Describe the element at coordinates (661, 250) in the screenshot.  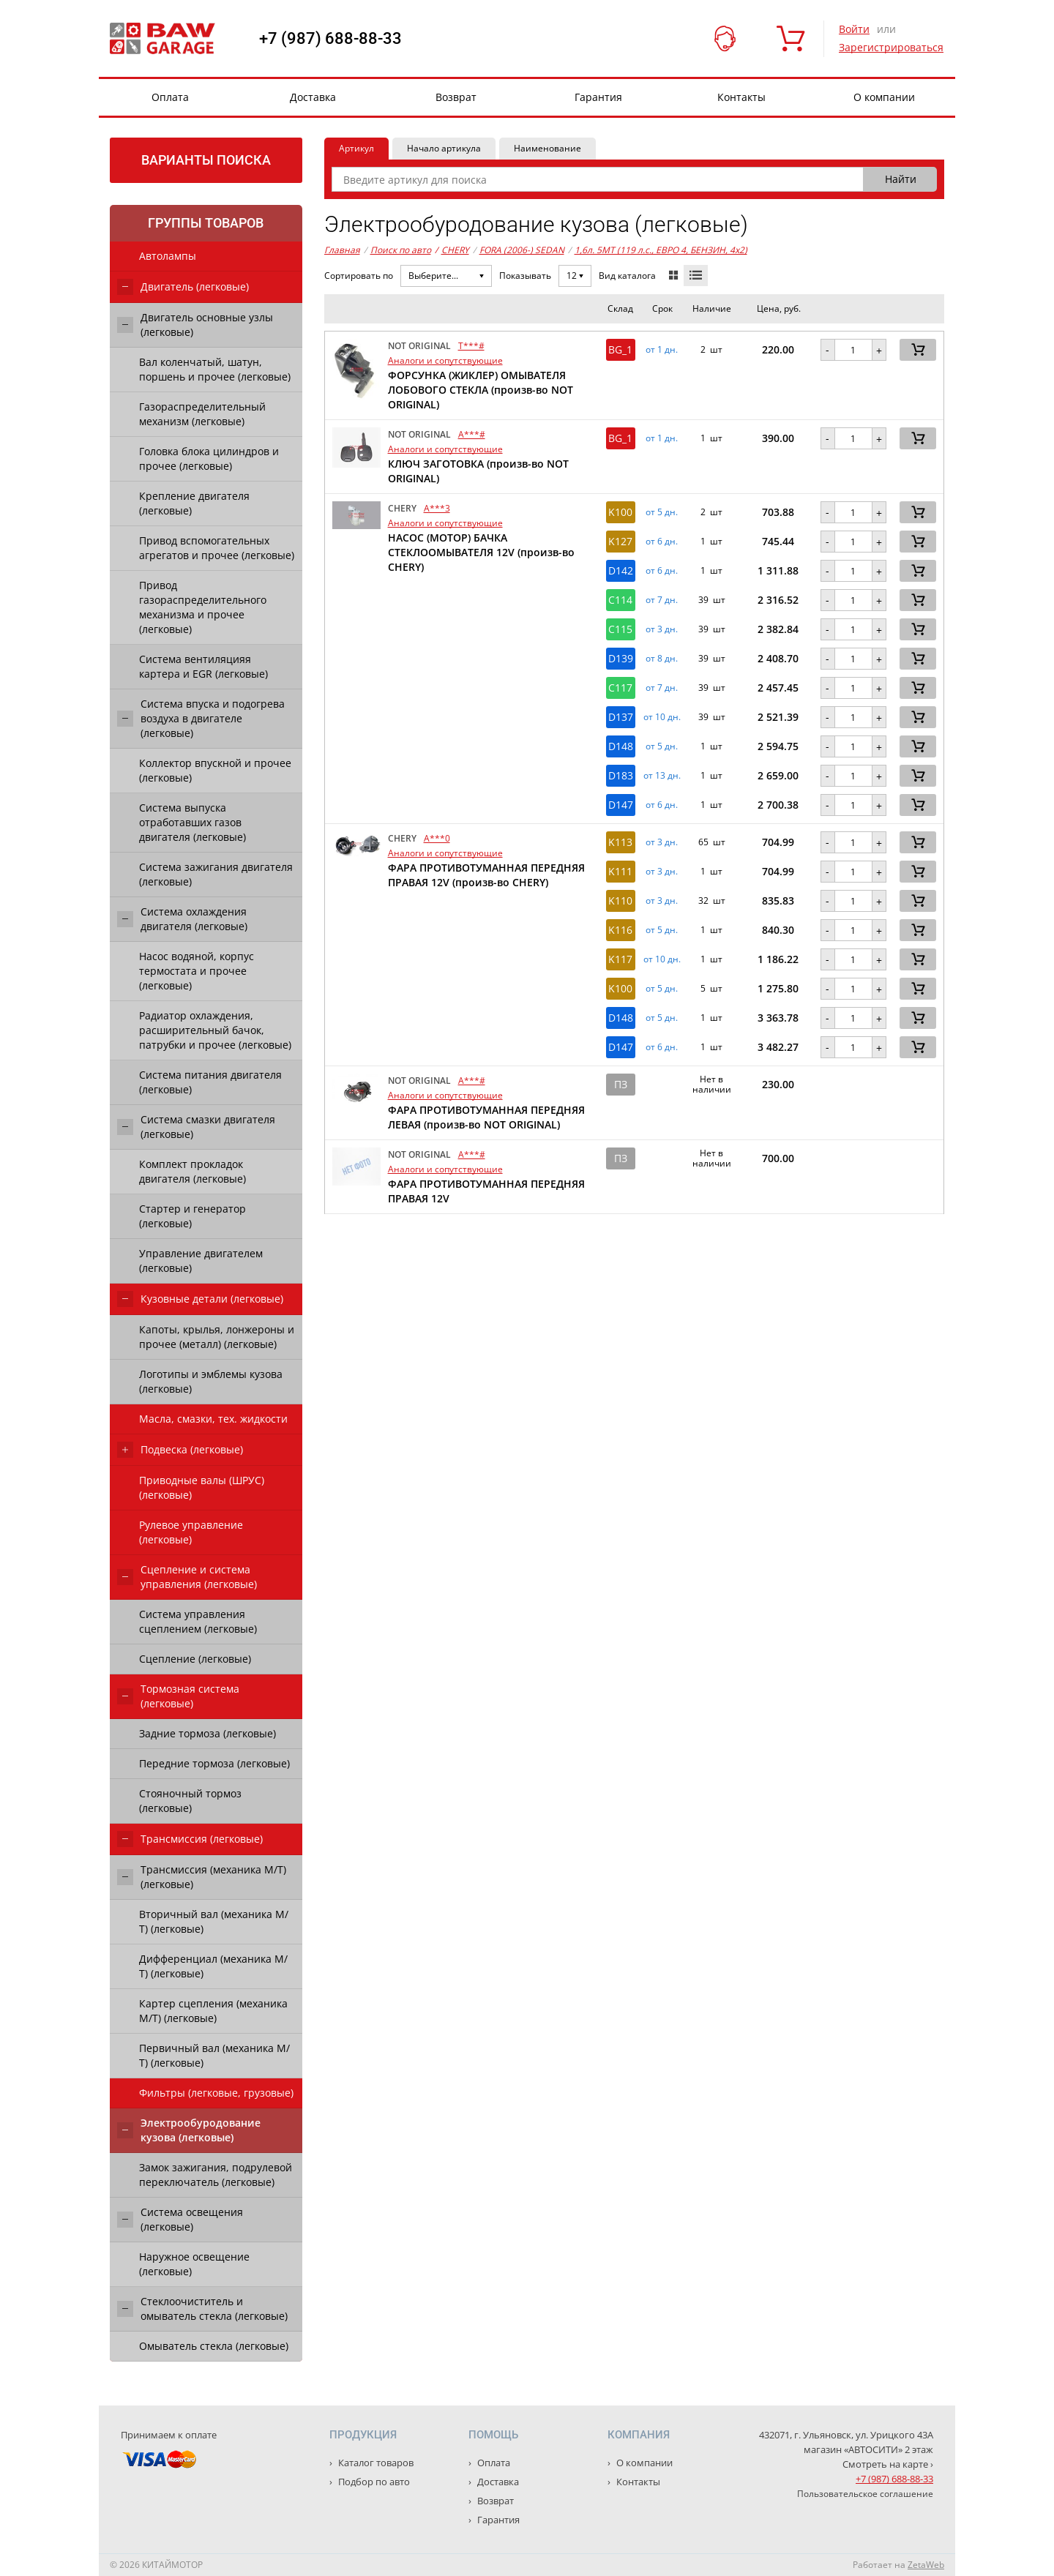
I see `1,6л. 5MT (119 л.с., ЕВРО 4, БЕНЗИН, 4x2)` at that location.